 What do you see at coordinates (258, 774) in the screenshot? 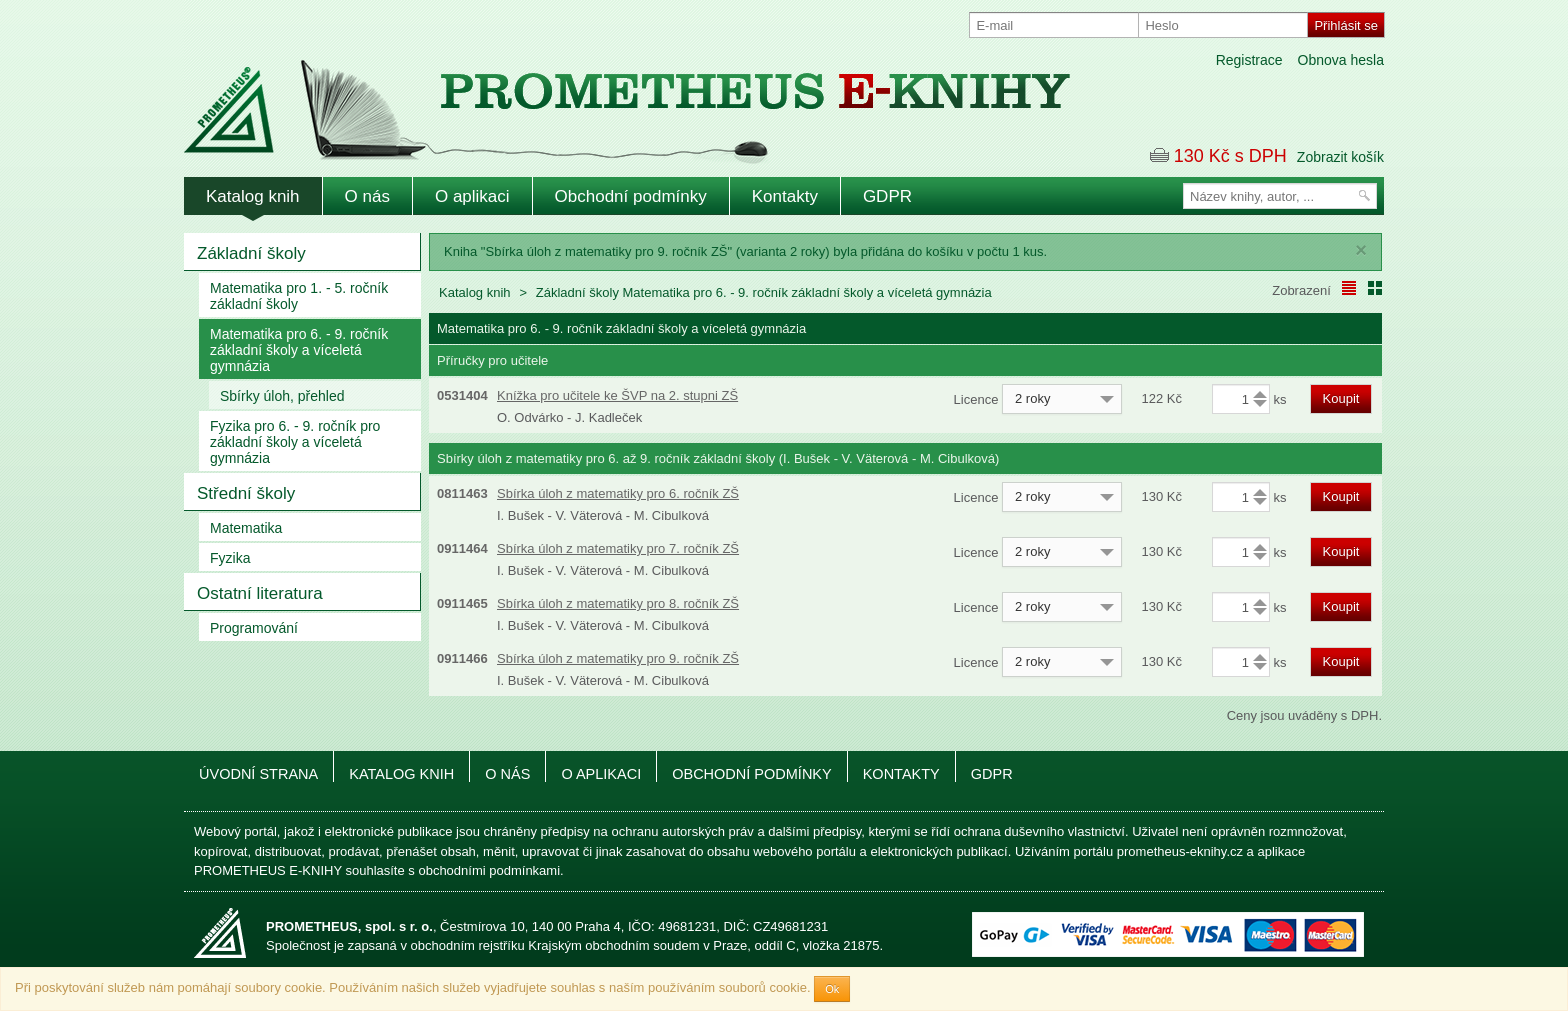
I see `Úvodní strana` at bounding box center [258, 774].